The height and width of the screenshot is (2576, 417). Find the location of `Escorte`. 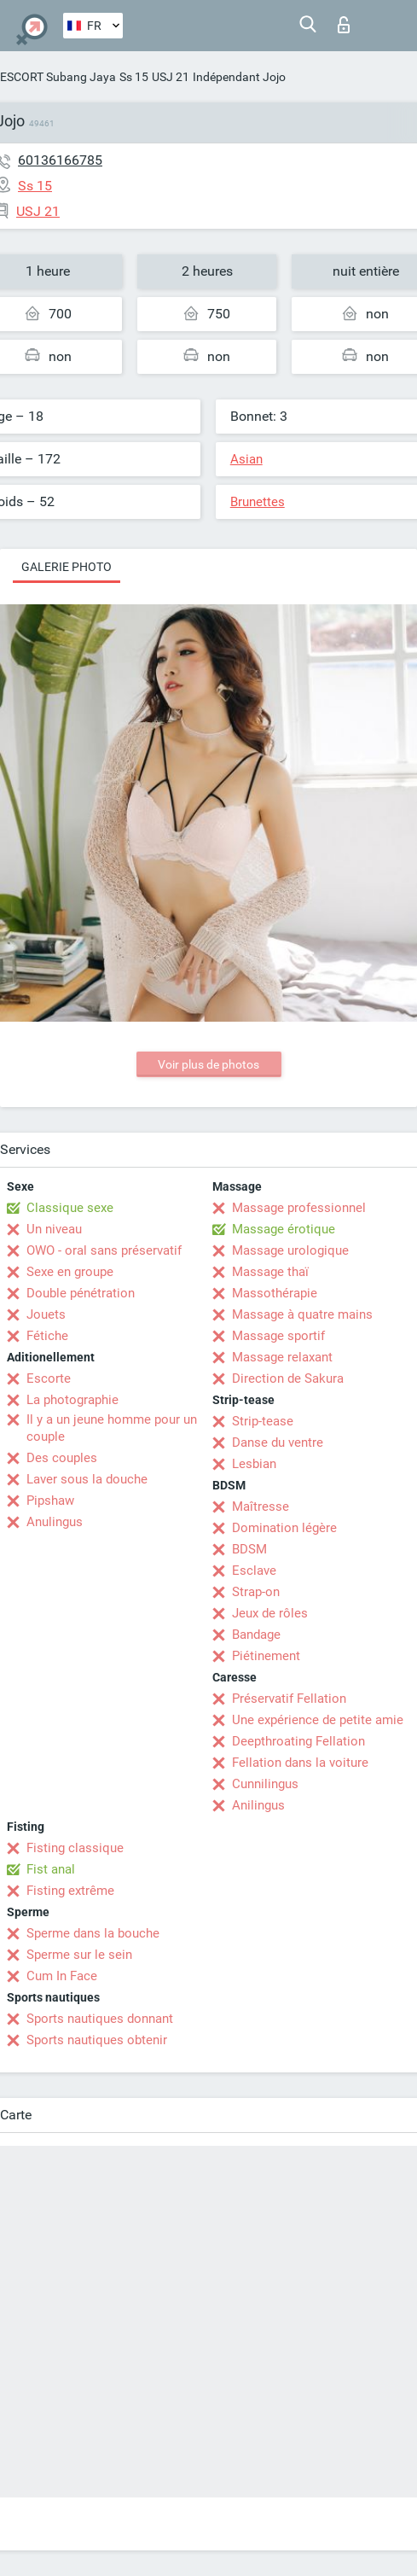

Escorte is located at coordinates (48, 1378).